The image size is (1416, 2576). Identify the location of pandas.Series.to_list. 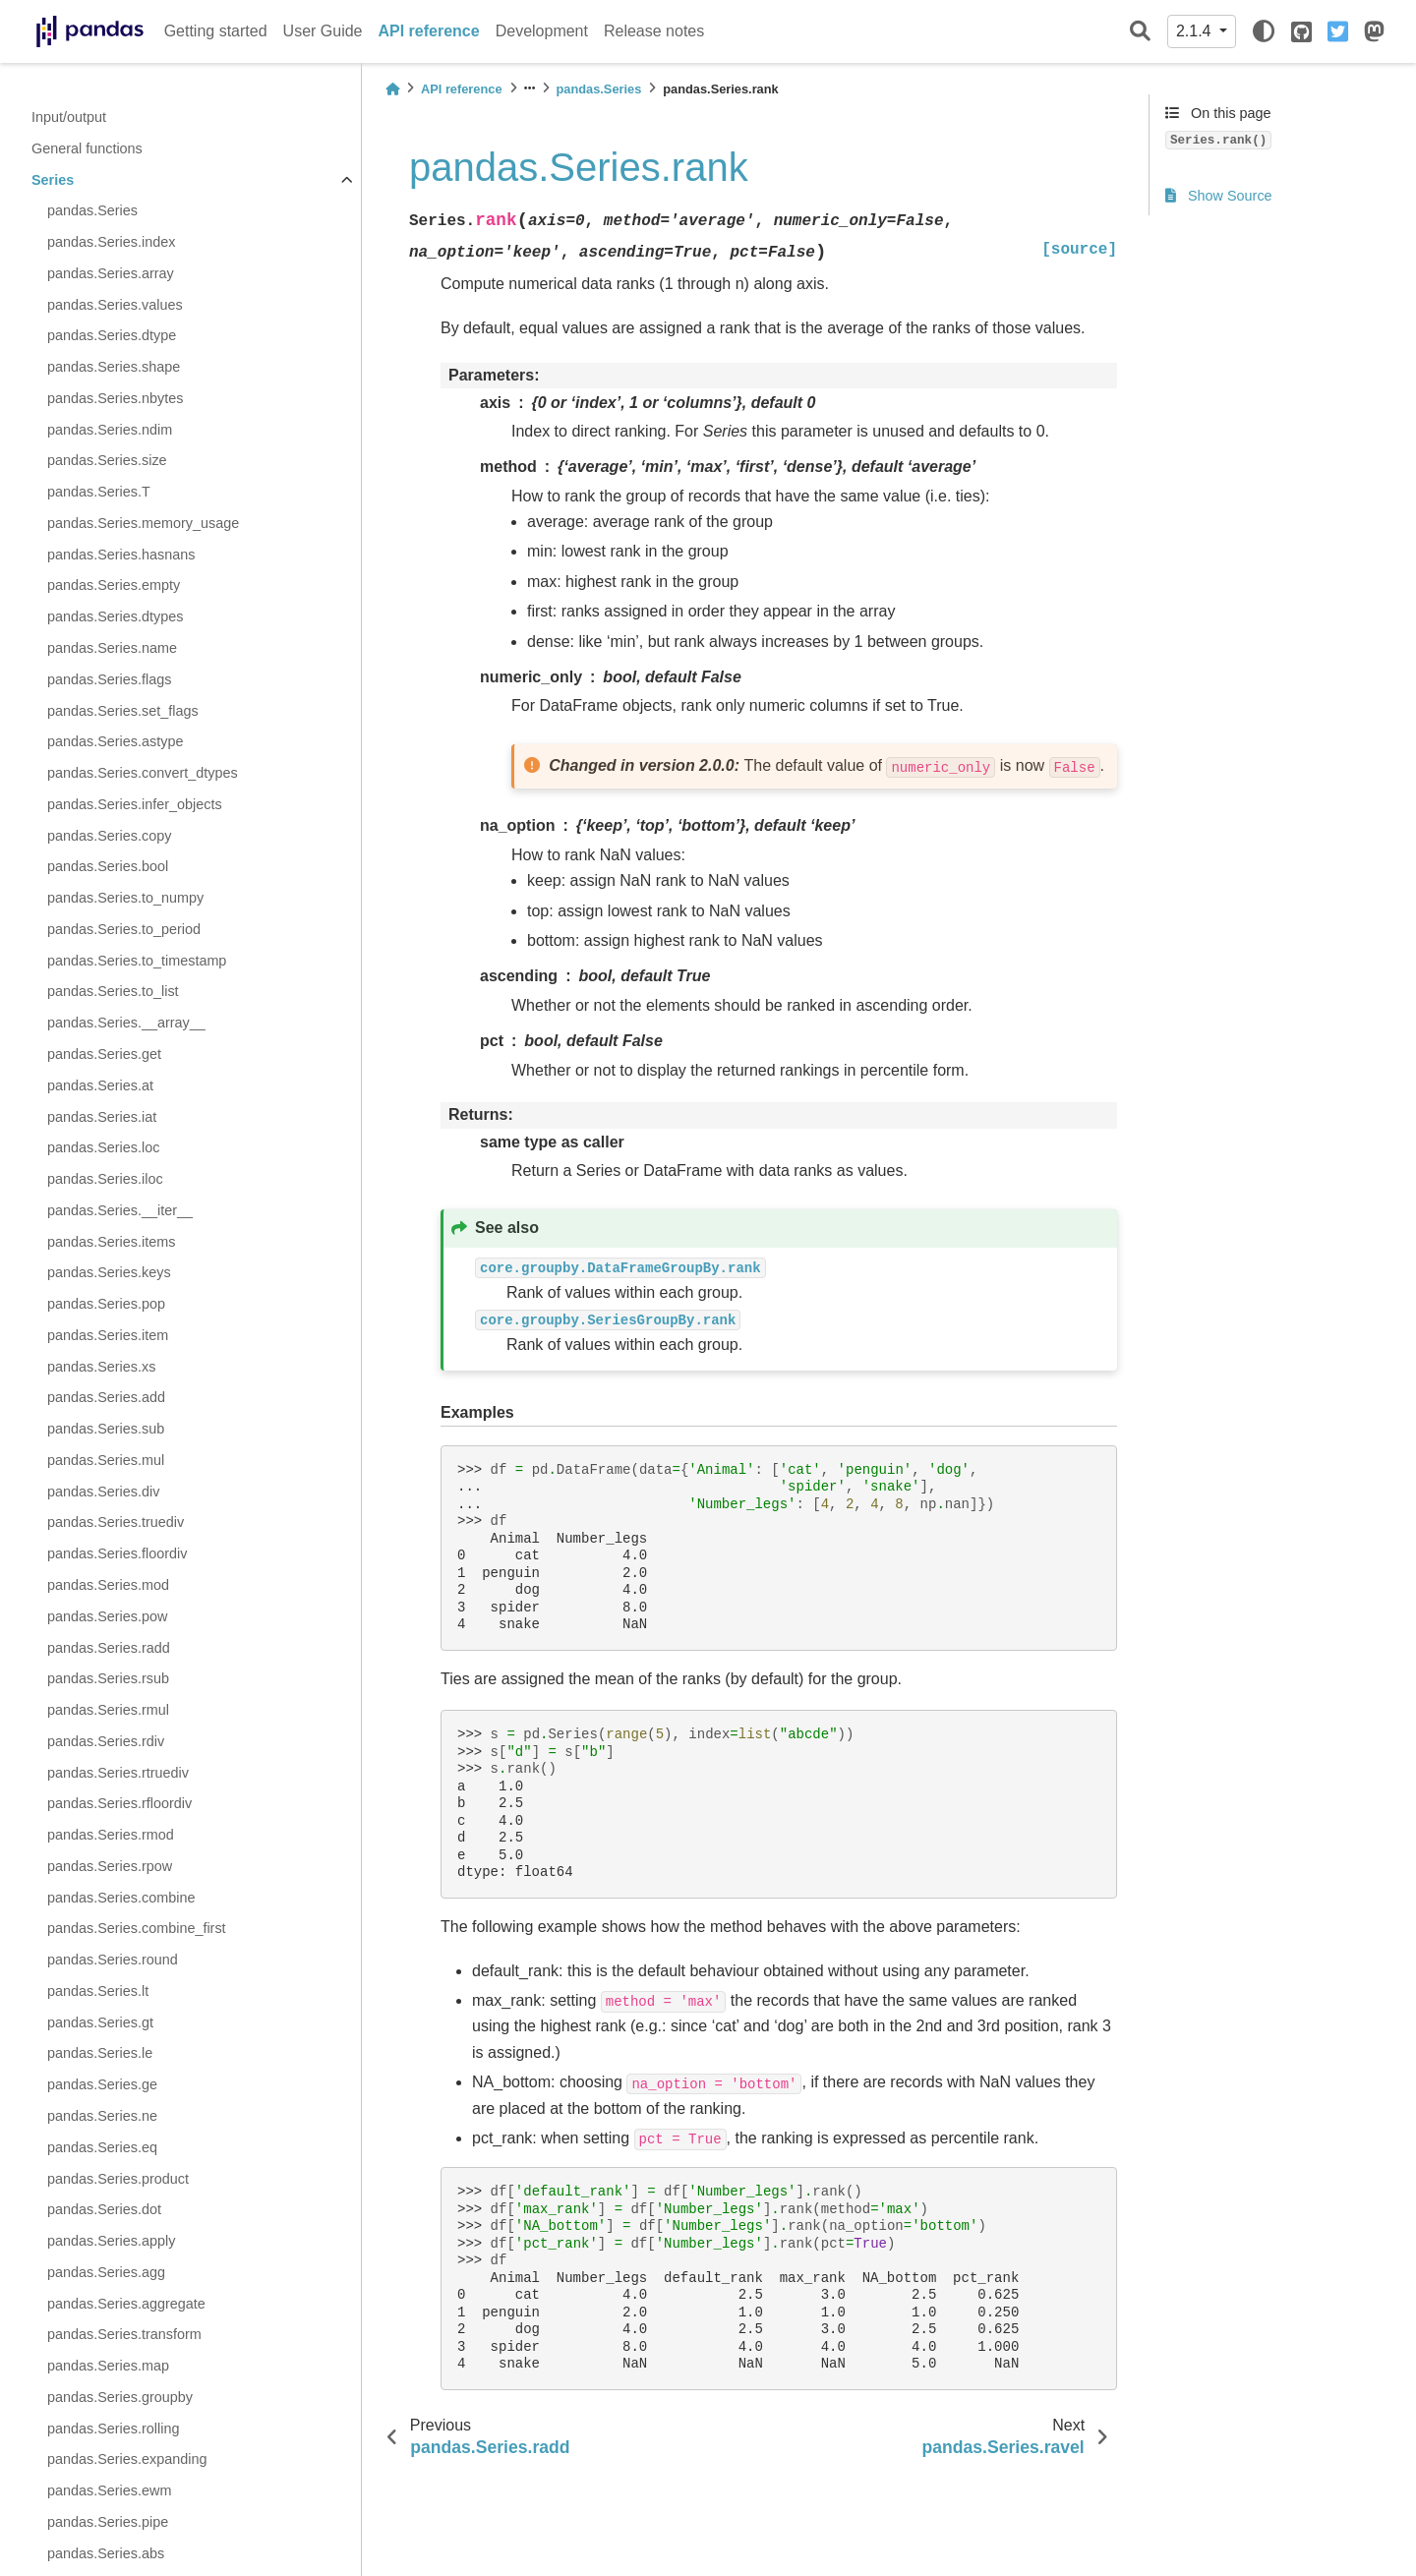
(113, 991).